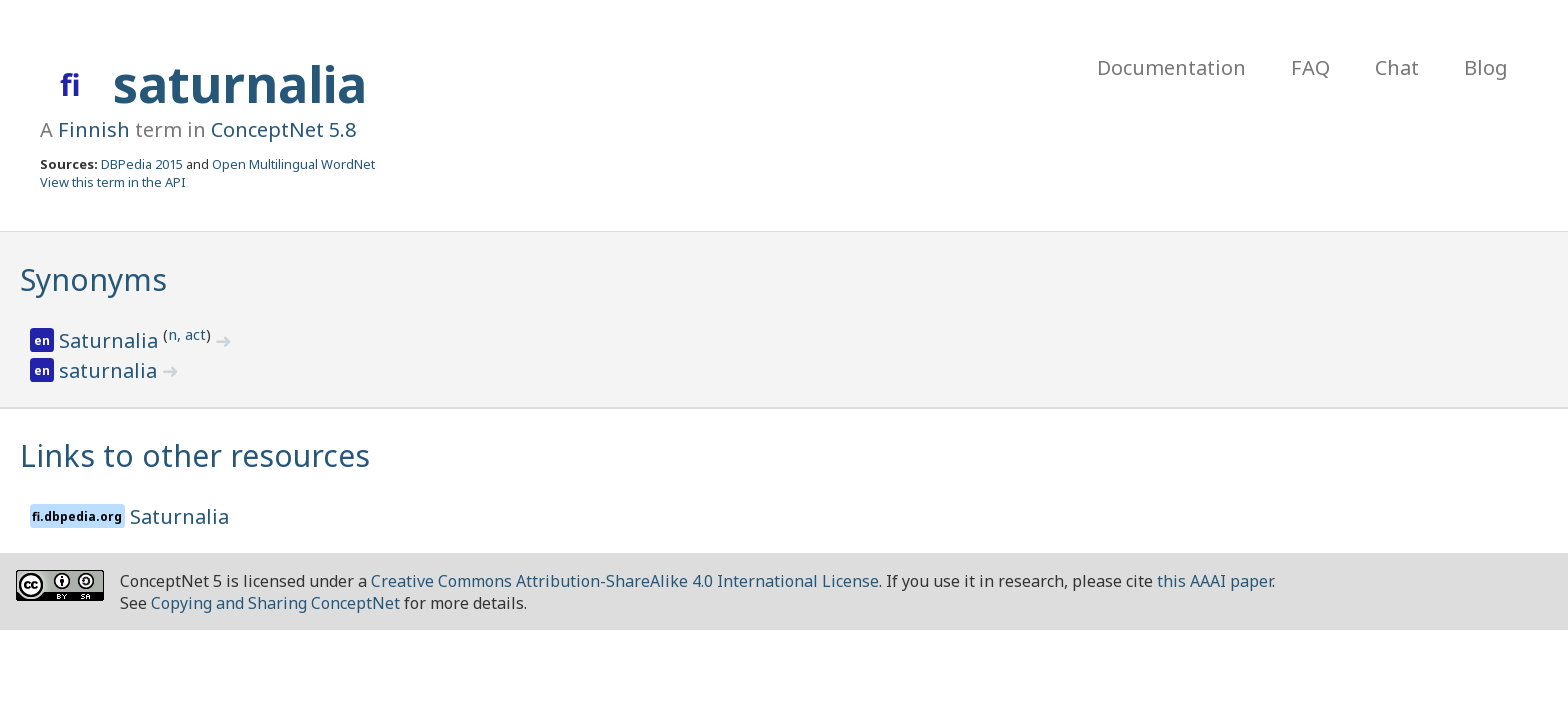  What do you see at coordinates (94, 129) in the screenshot?
I see `Finnish` at bounding box center [94, 129].